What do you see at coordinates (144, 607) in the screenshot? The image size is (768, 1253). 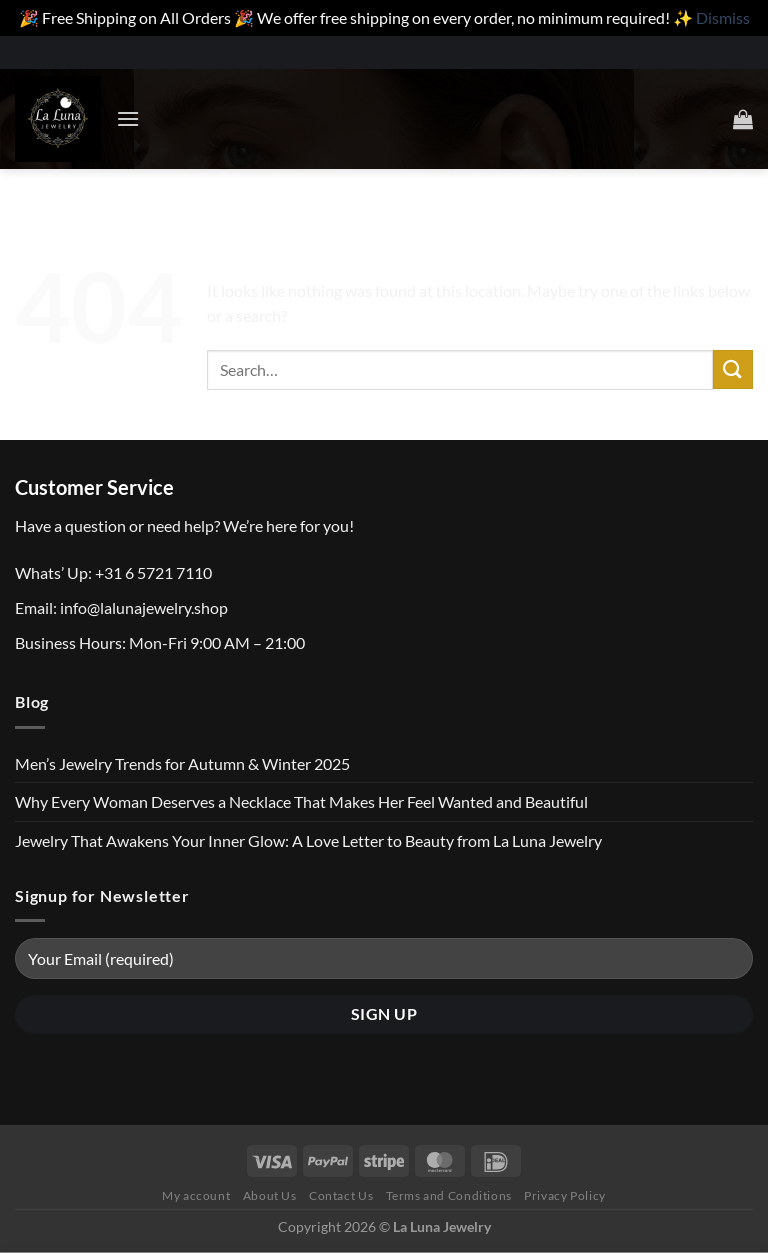 I see `info@lalunajewelry.shop` at bounding box center [144, 607].